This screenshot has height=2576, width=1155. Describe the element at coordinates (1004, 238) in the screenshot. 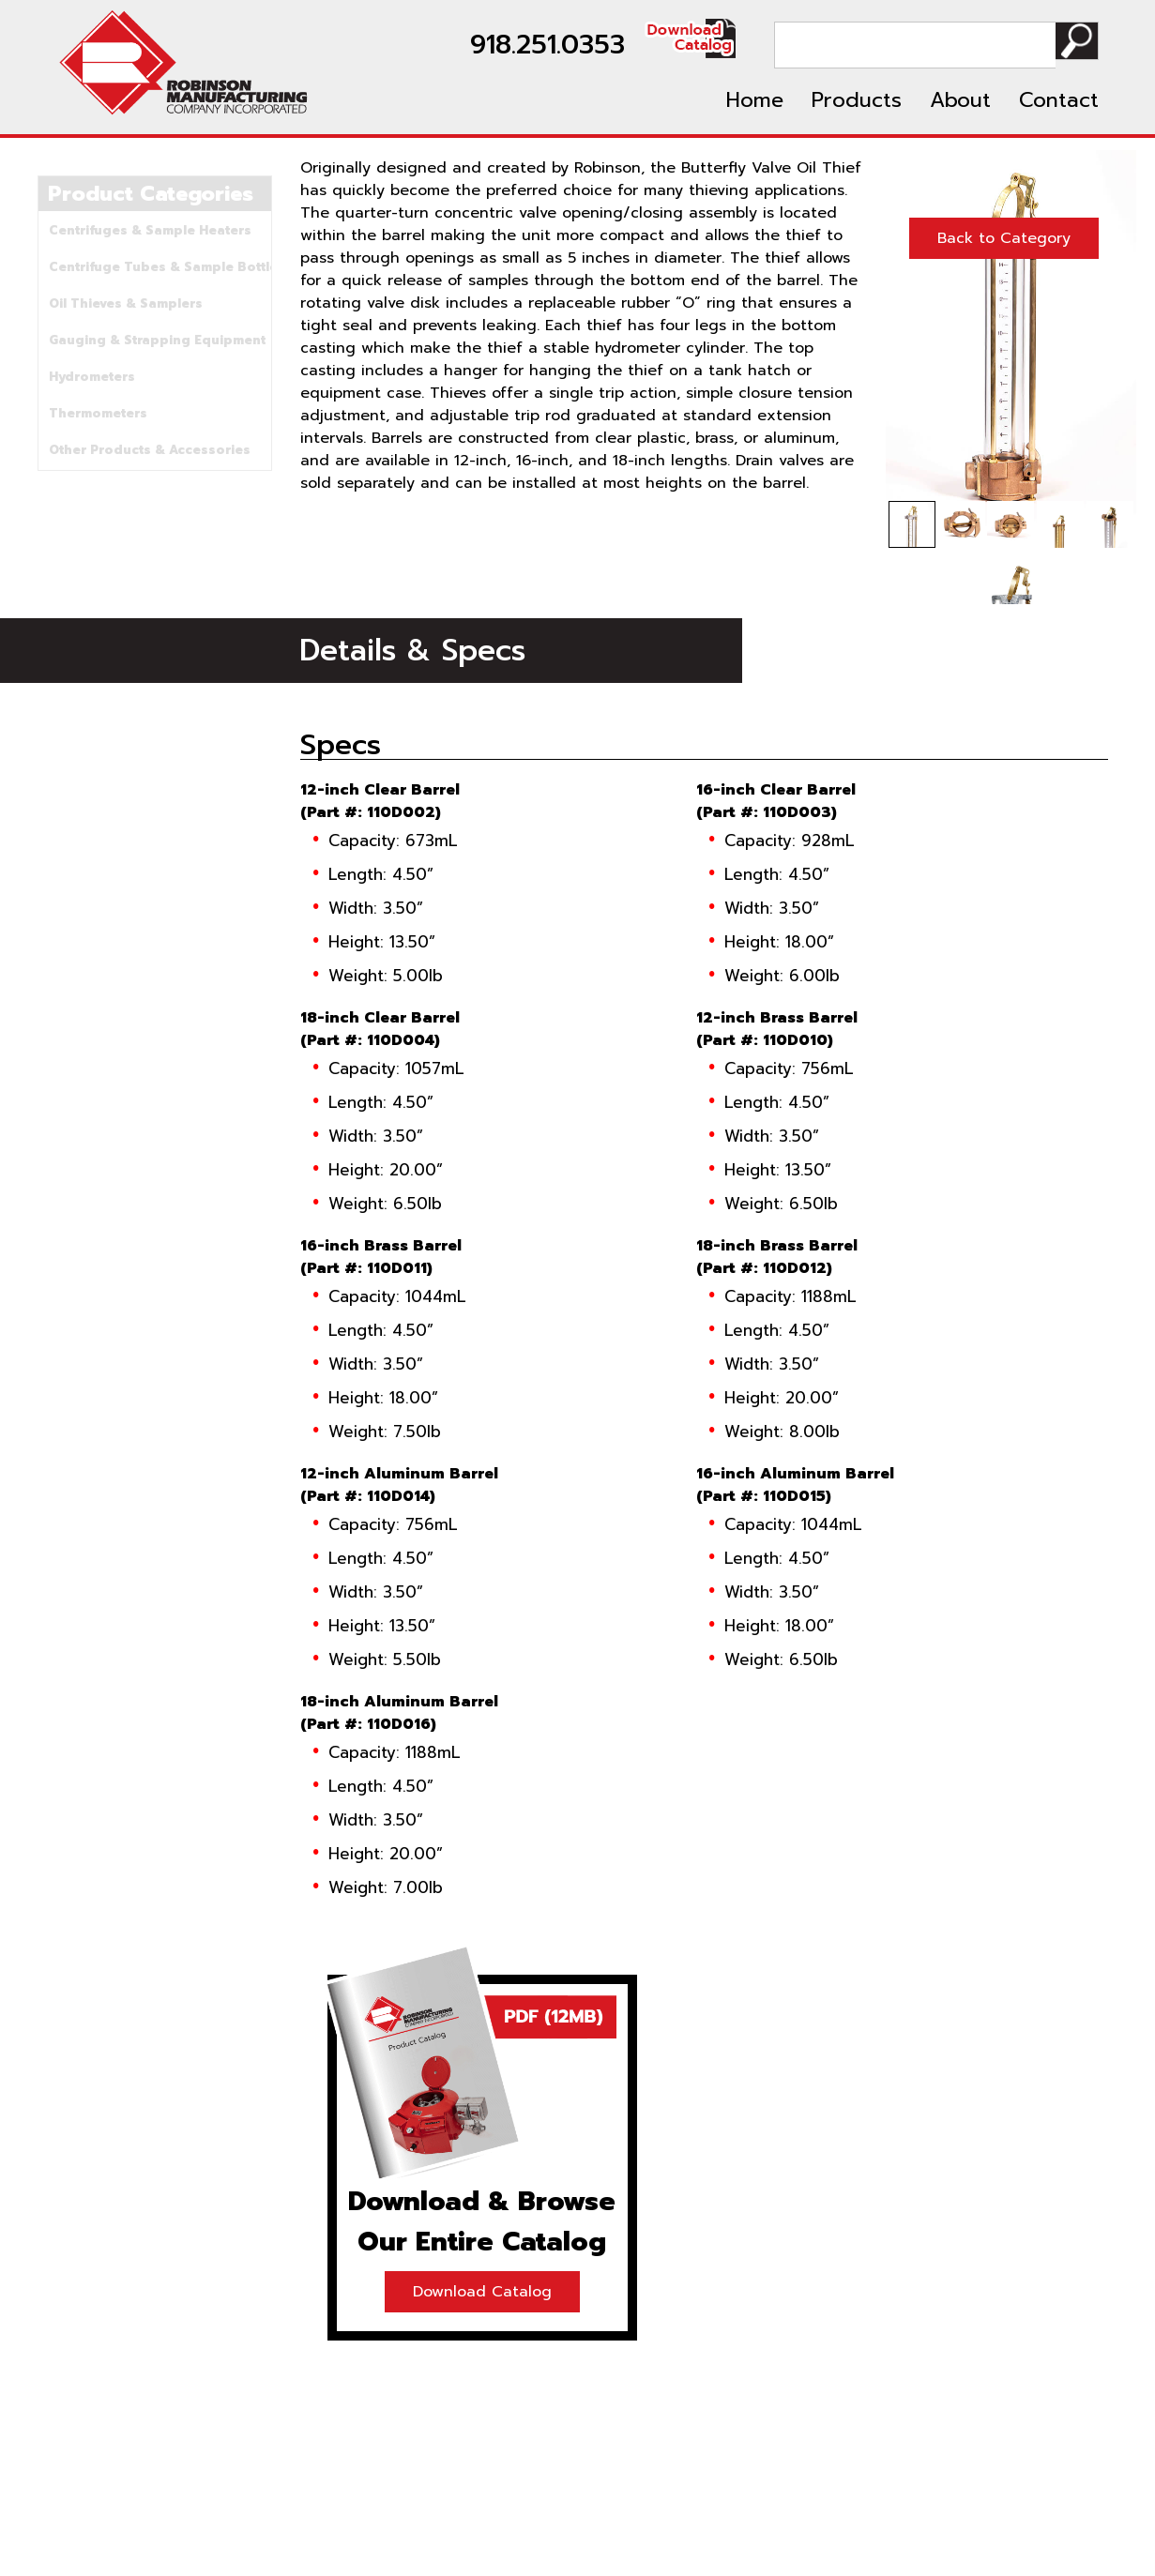

I see `Back to Category` at that location.